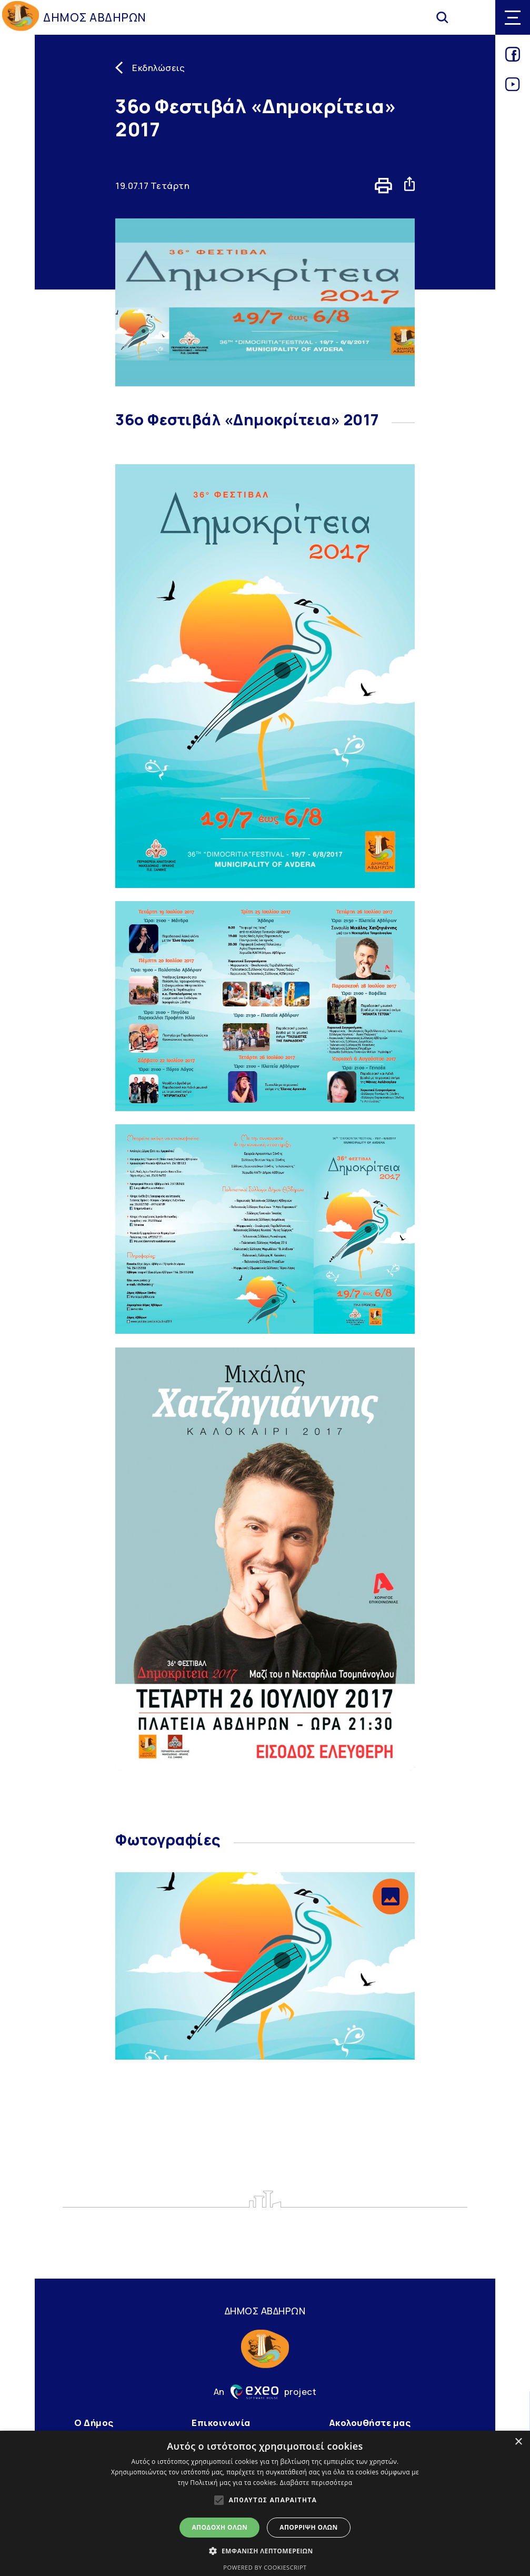 The image size is (530, 2576). I want to click on Απόρριψη όλων [button], so click(308, 2527).